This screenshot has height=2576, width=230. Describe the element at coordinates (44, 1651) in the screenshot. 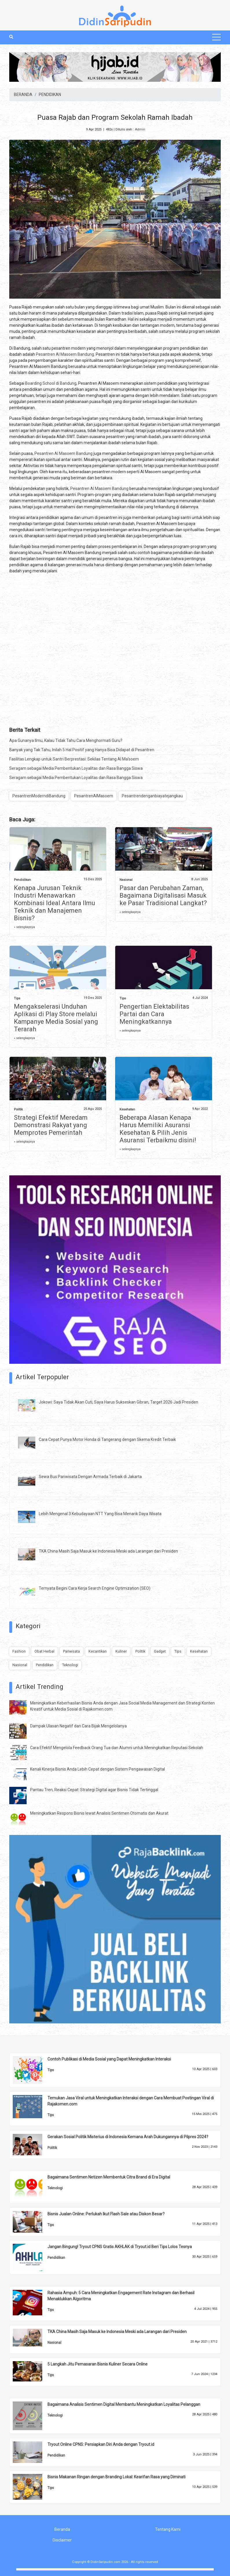

I see `Obat Herbal` at that location.